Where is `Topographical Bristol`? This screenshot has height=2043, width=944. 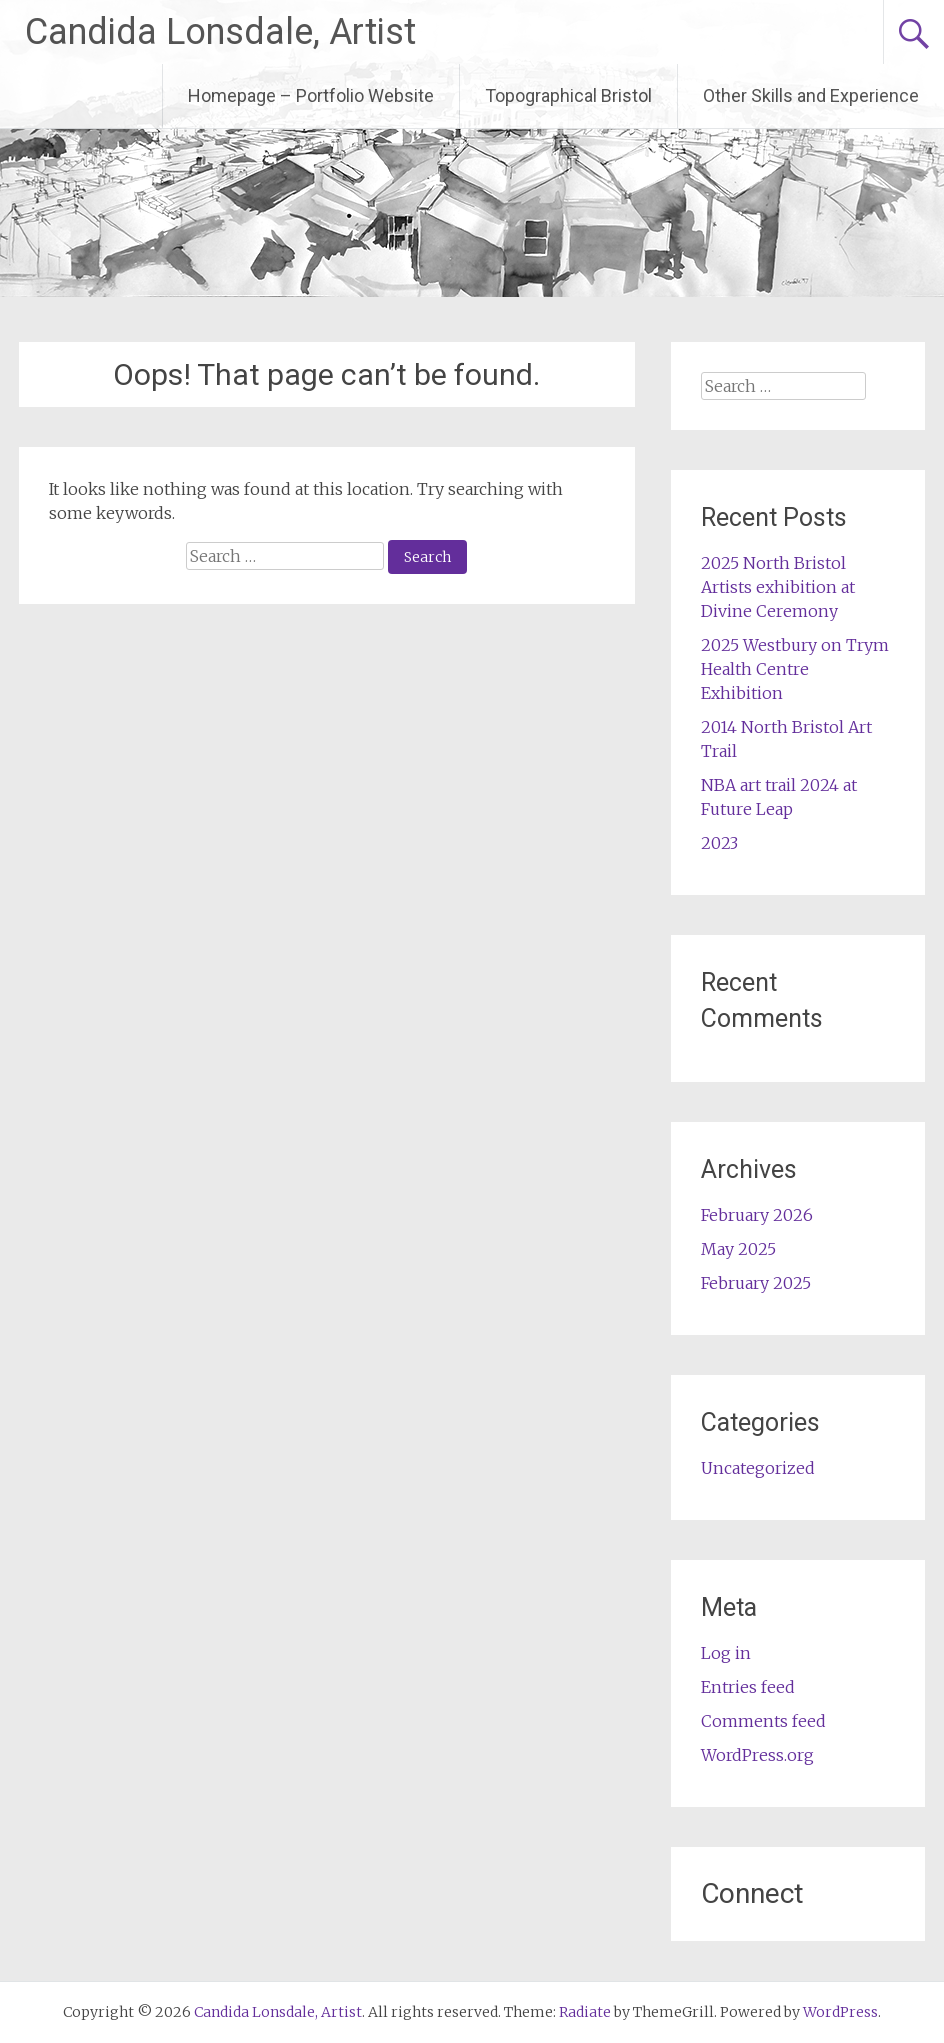
Topographical Bristol is located at coordinates (568, 95).